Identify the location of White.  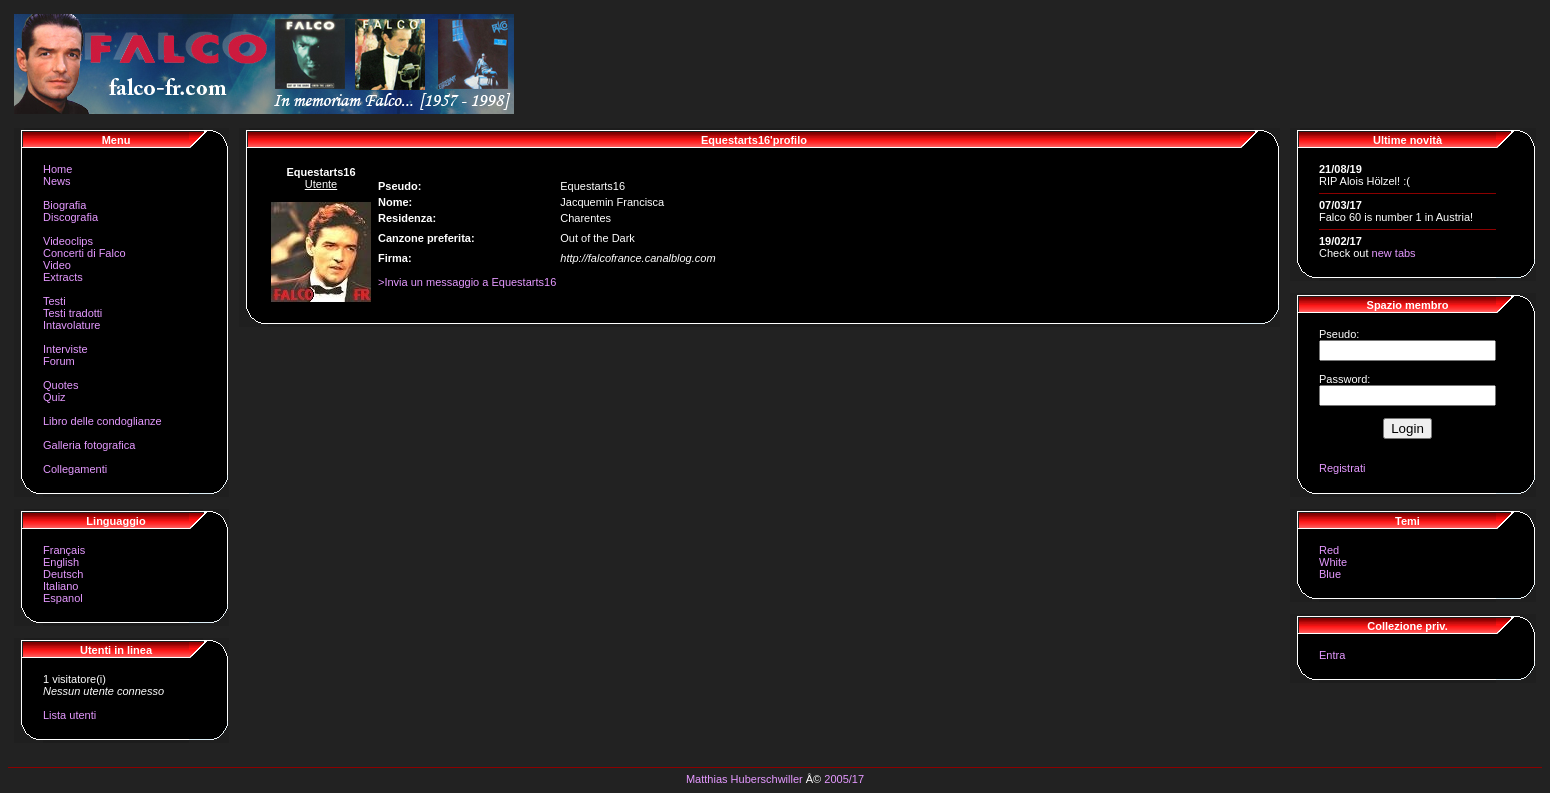
(1333, 562).